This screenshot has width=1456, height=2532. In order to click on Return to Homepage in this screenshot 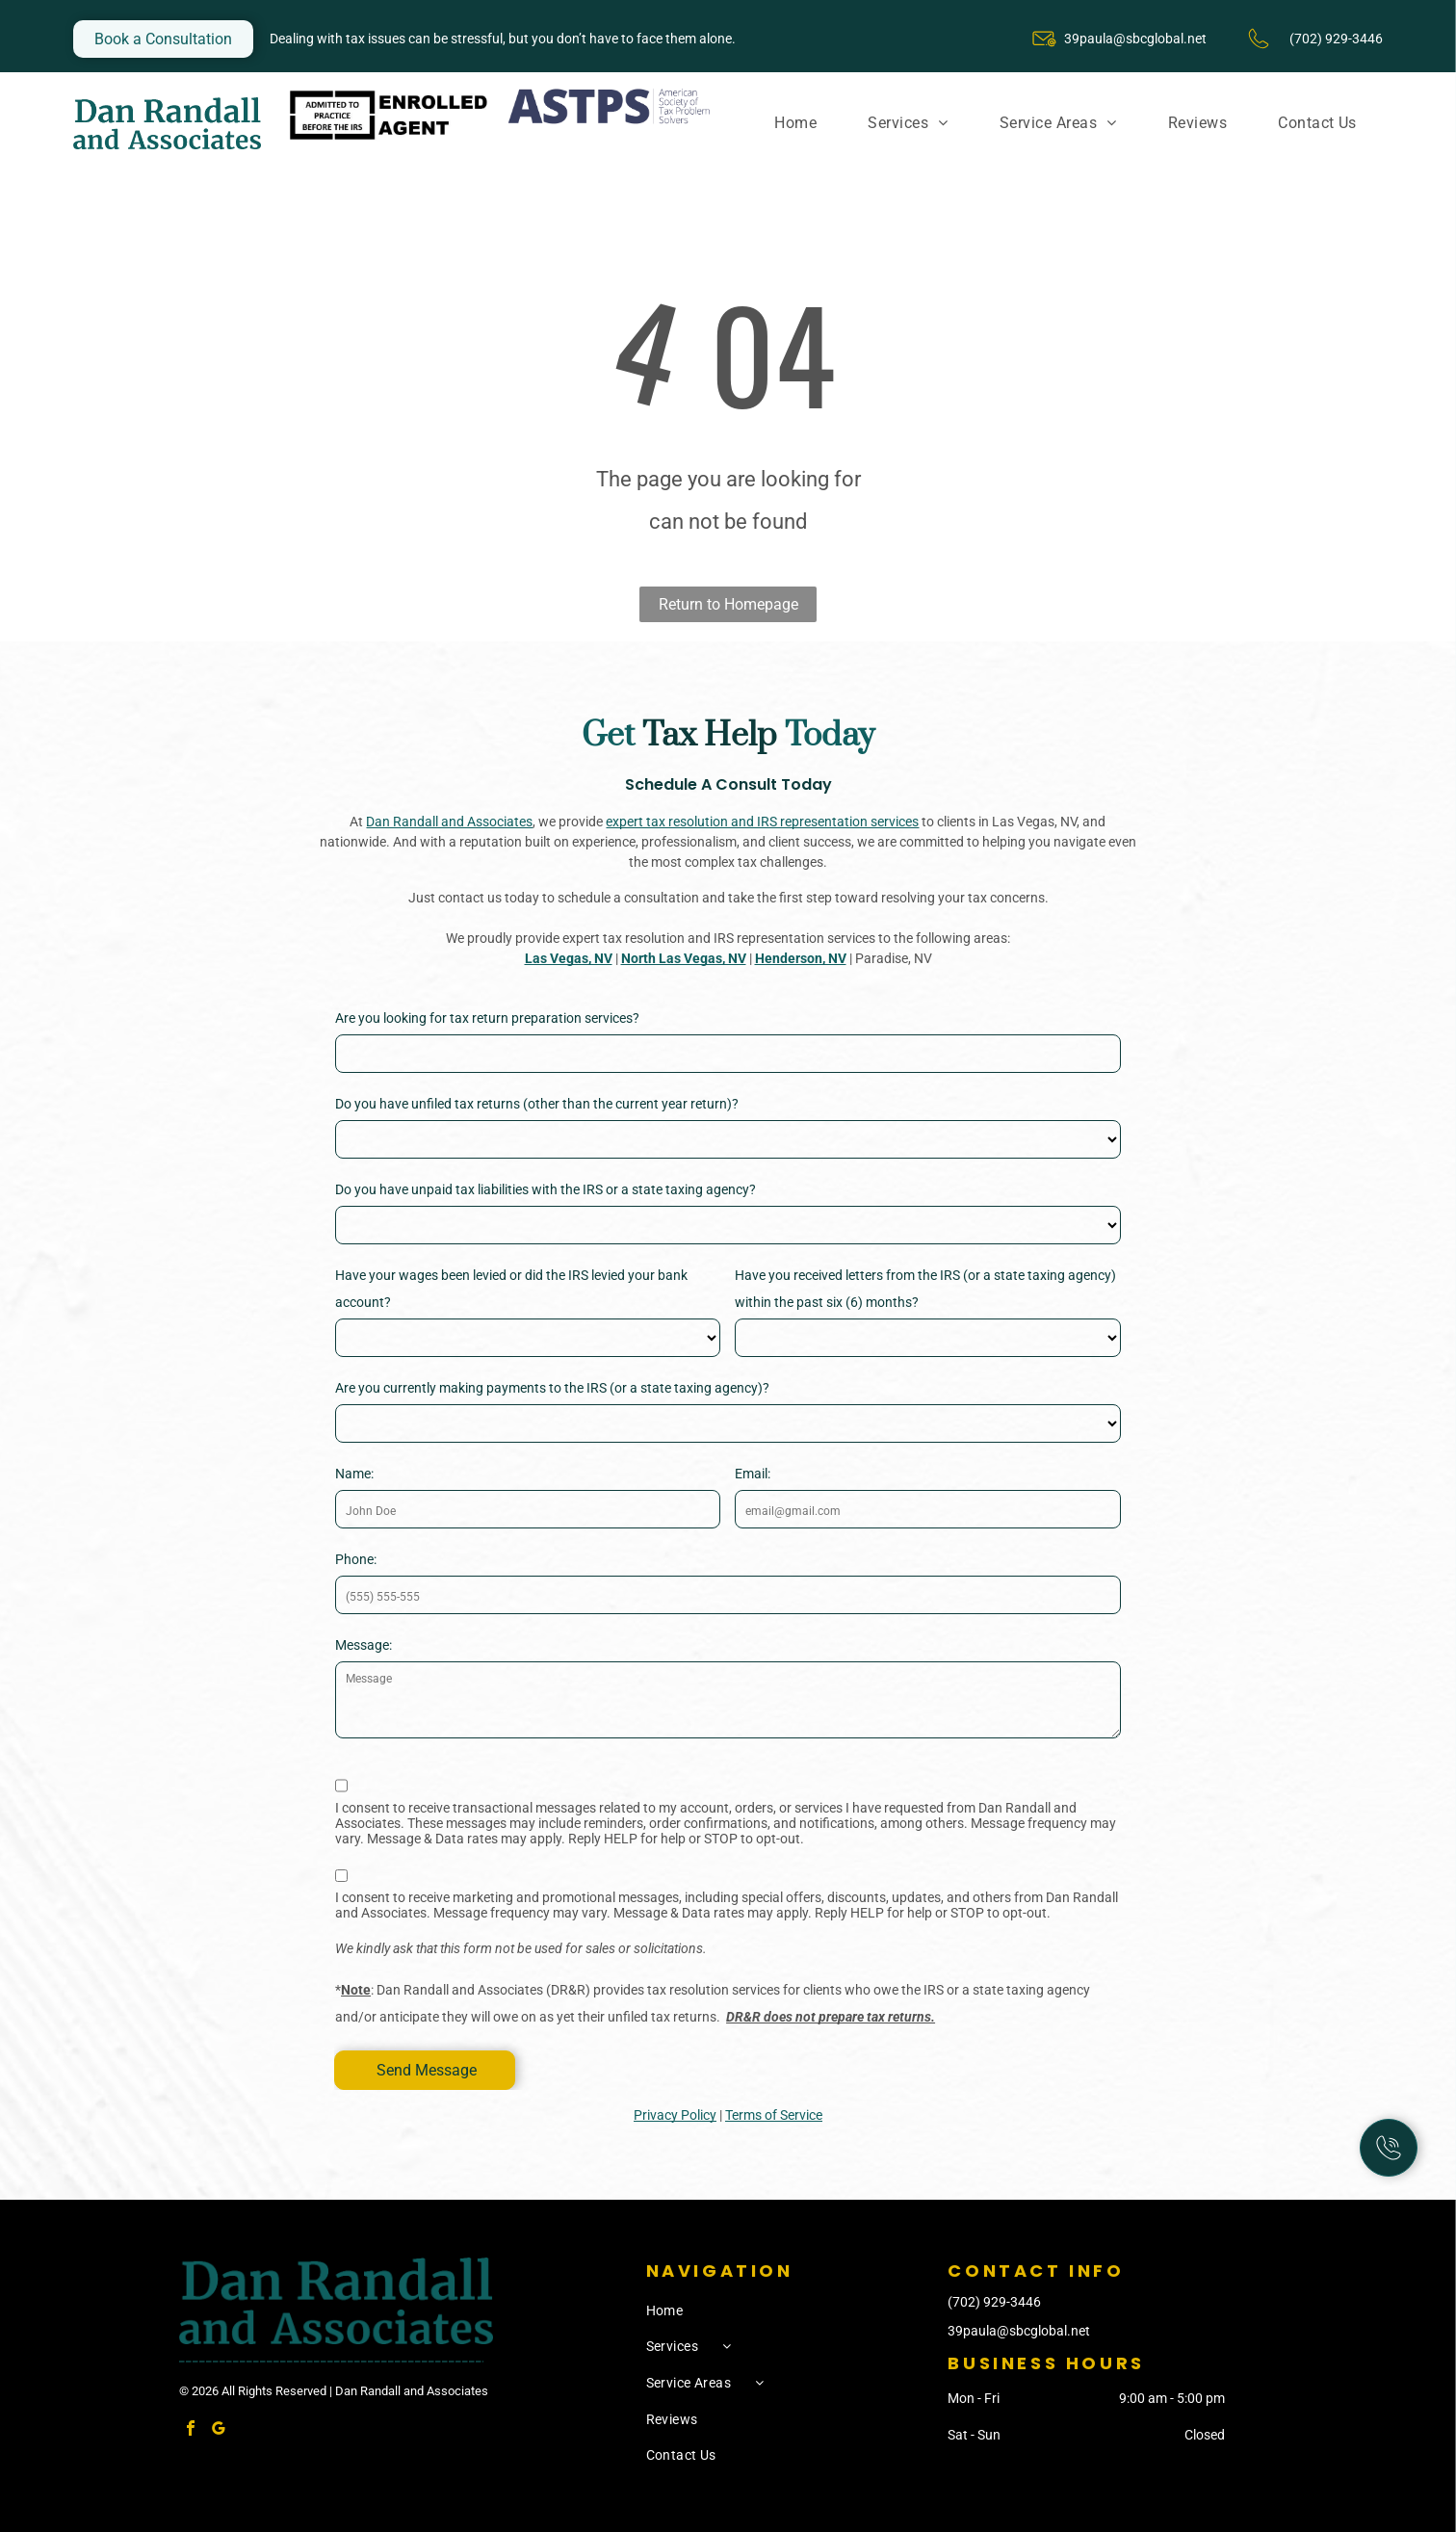, I will do `click(728, 604)`.